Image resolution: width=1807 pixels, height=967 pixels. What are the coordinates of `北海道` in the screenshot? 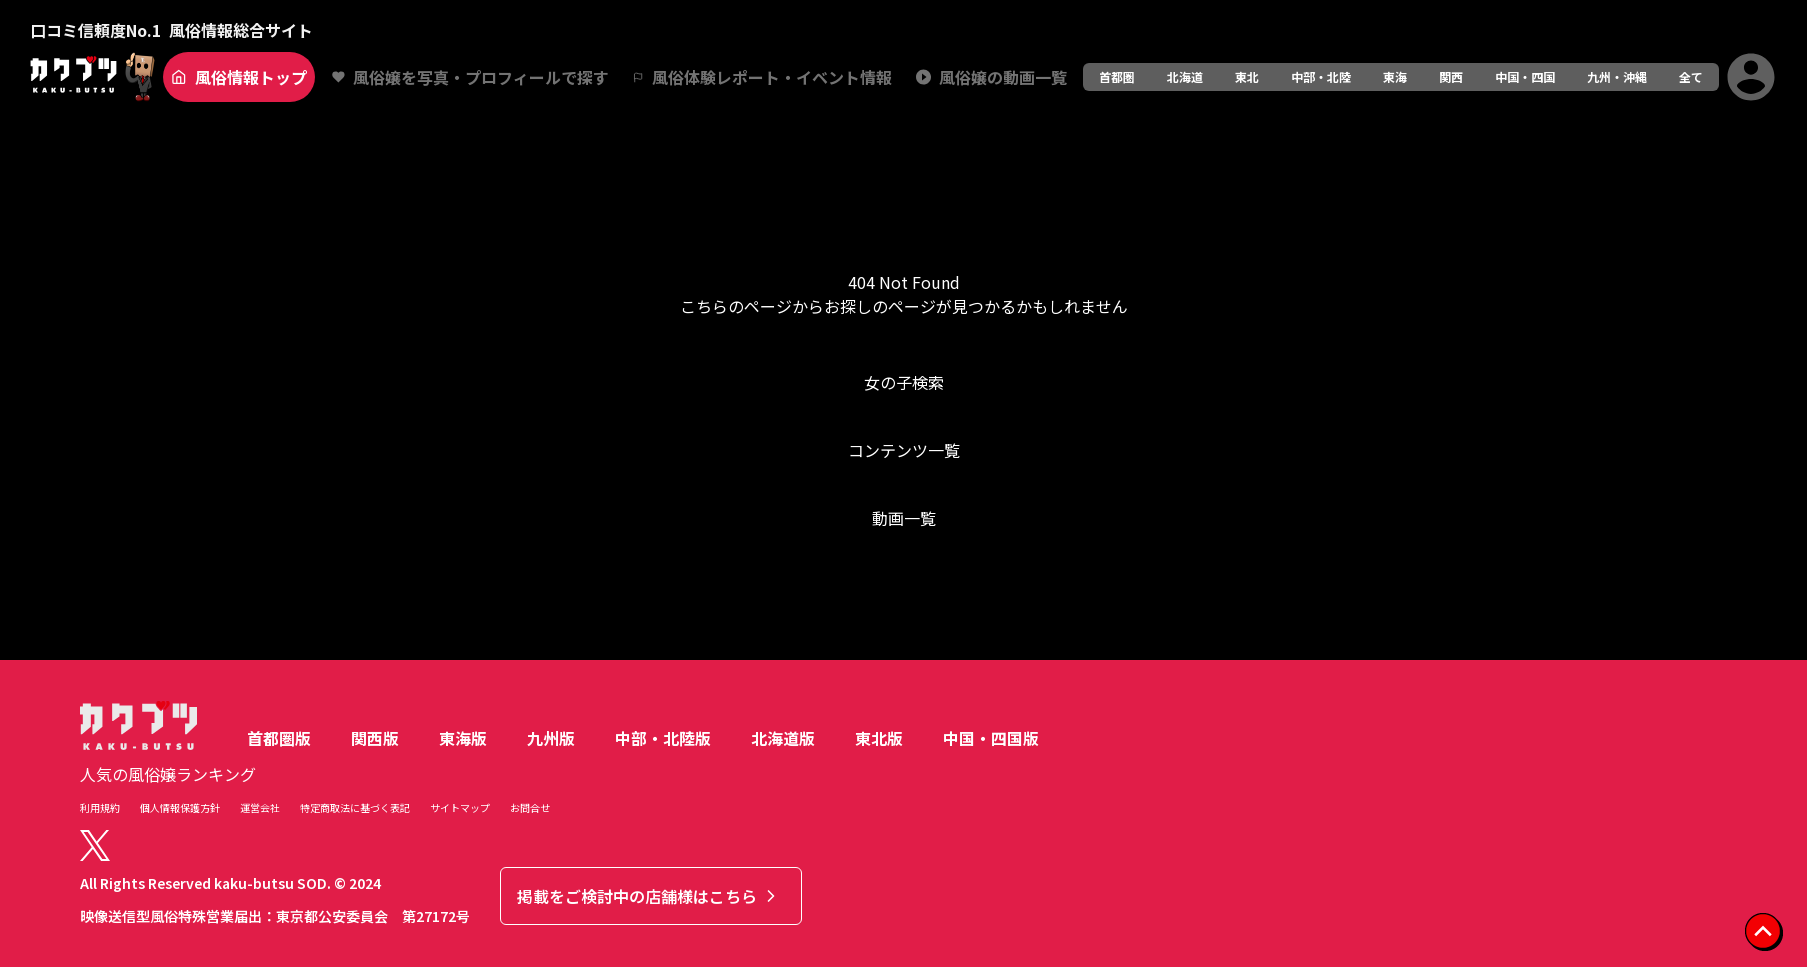 It's located at (1185, 76).